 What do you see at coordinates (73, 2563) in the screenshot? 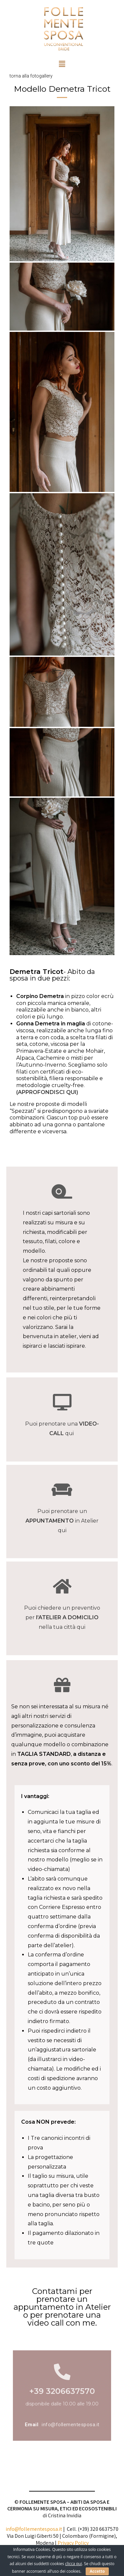
I see `clicca qui` at bounding box center [73, 2563].